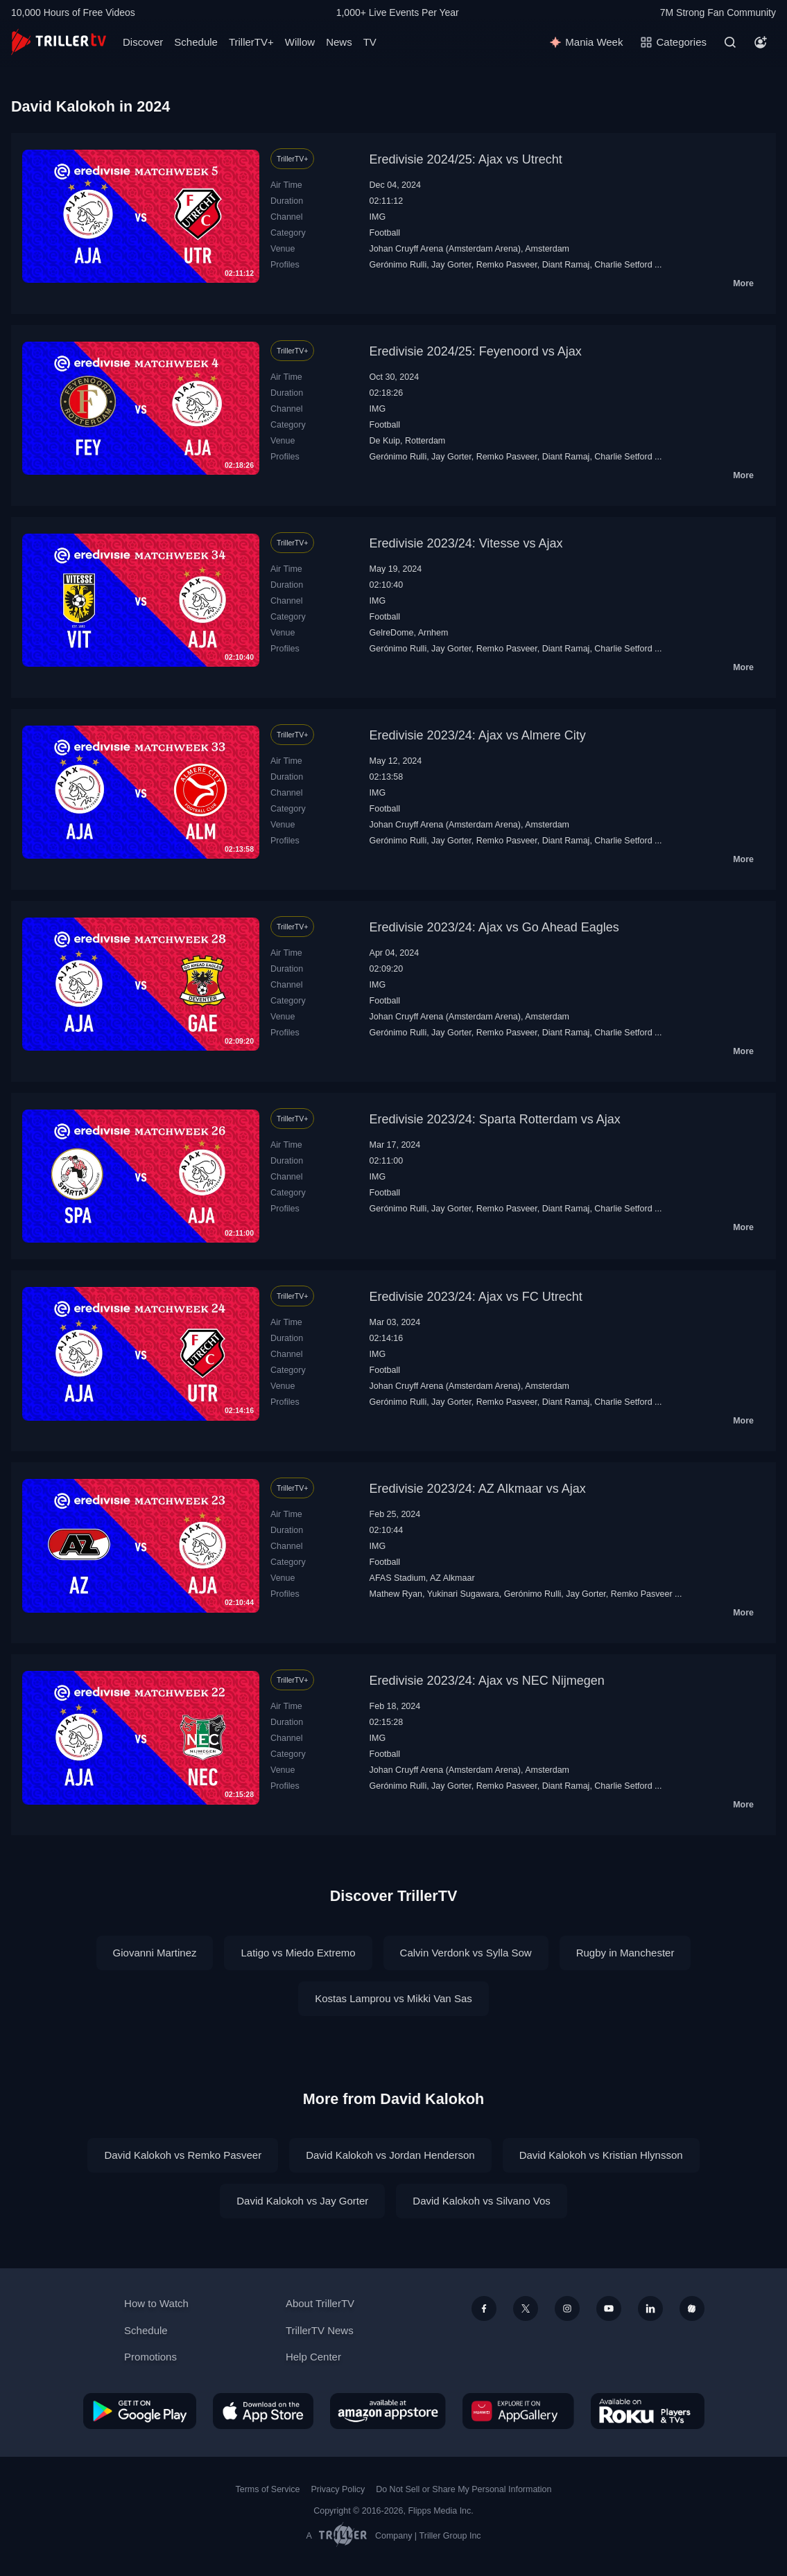 Image resolution: width=787 pixels, height=2576 pixels. I want to click on Eredivisie 2024/25: Ajax vs Utrecht, so click(466, 159).